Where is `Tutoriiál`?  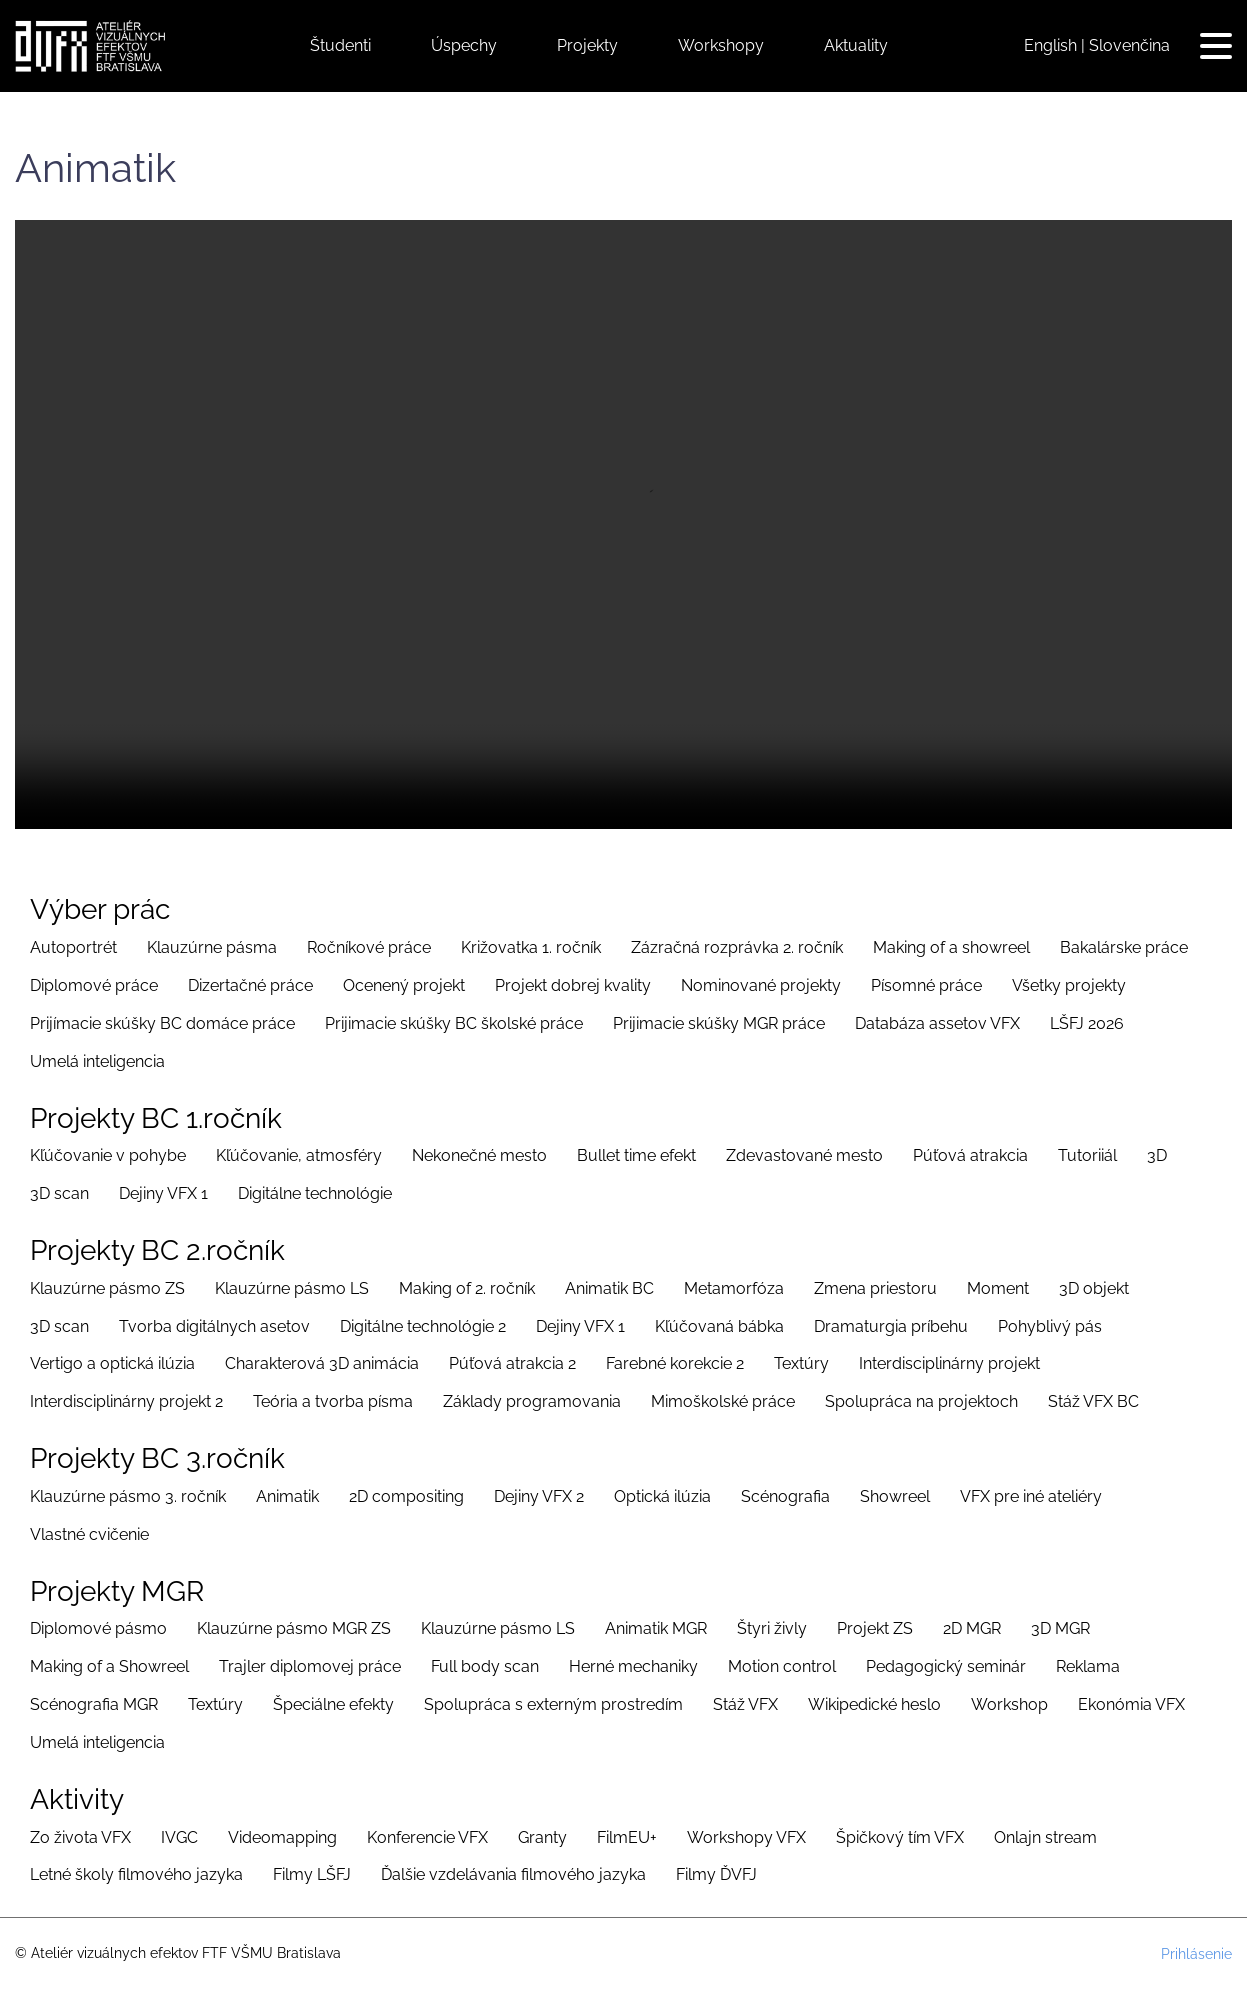 Tutoriiál is located at coordinates (1087, 1155).